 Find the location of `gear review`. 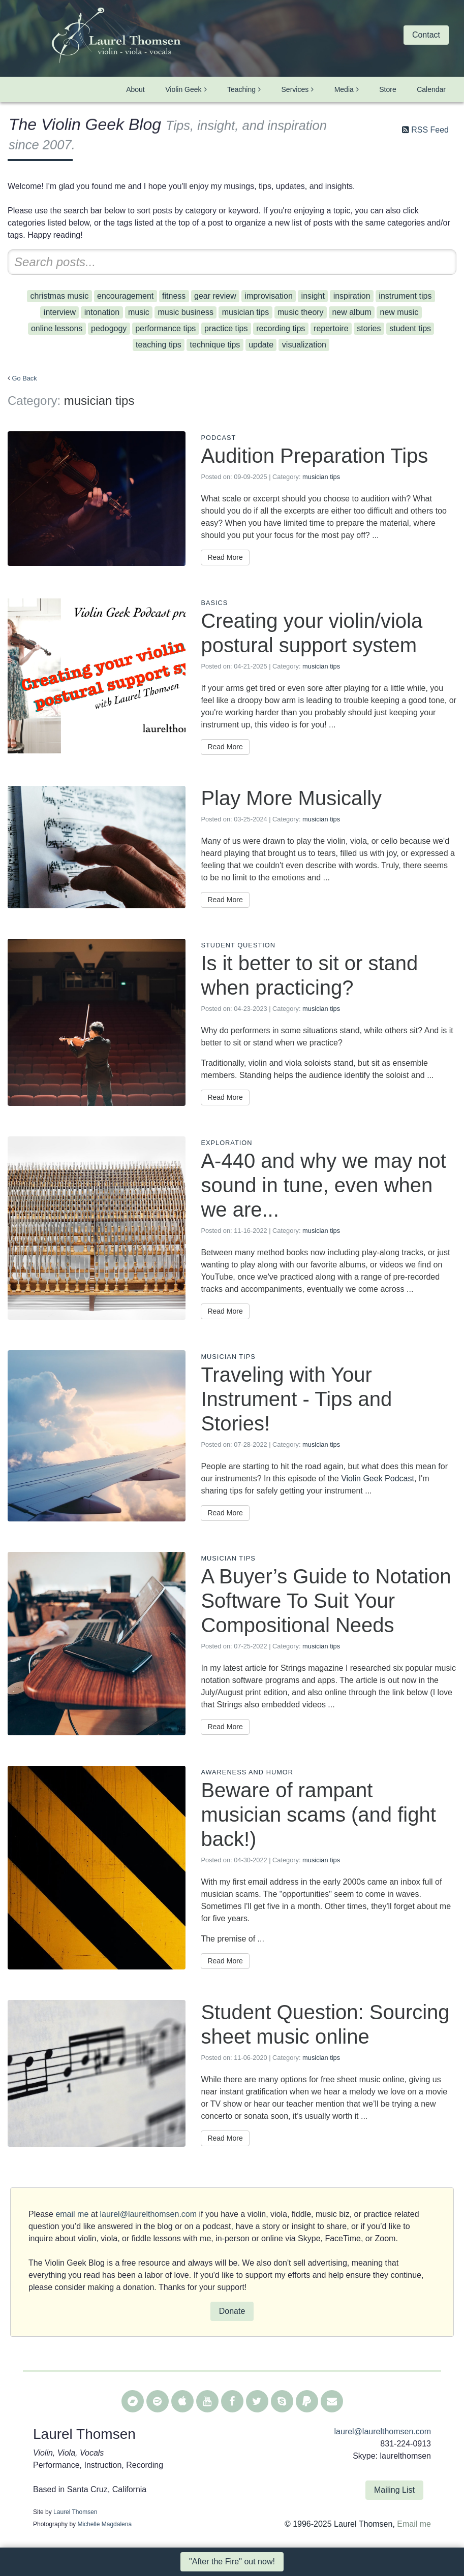

gear review is located at coordinates (215, 296).